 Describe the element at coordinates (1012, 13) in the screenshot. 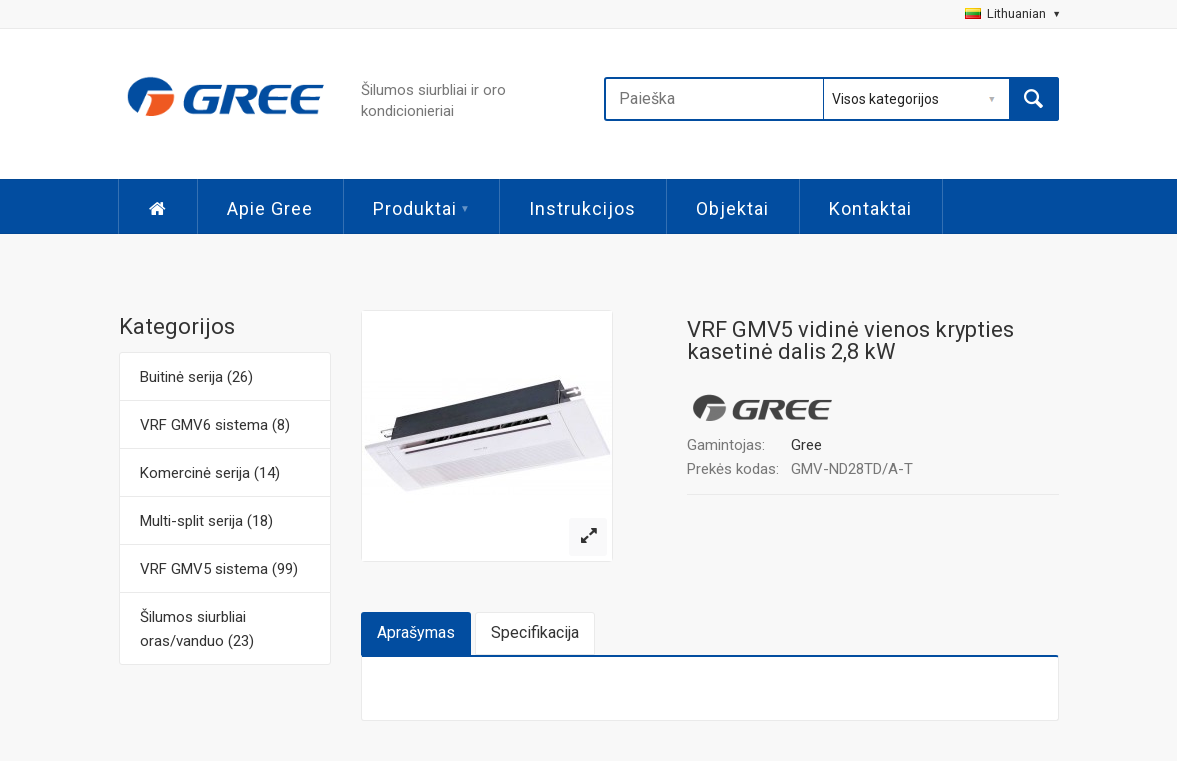

I see `Lithuanian` at that location.